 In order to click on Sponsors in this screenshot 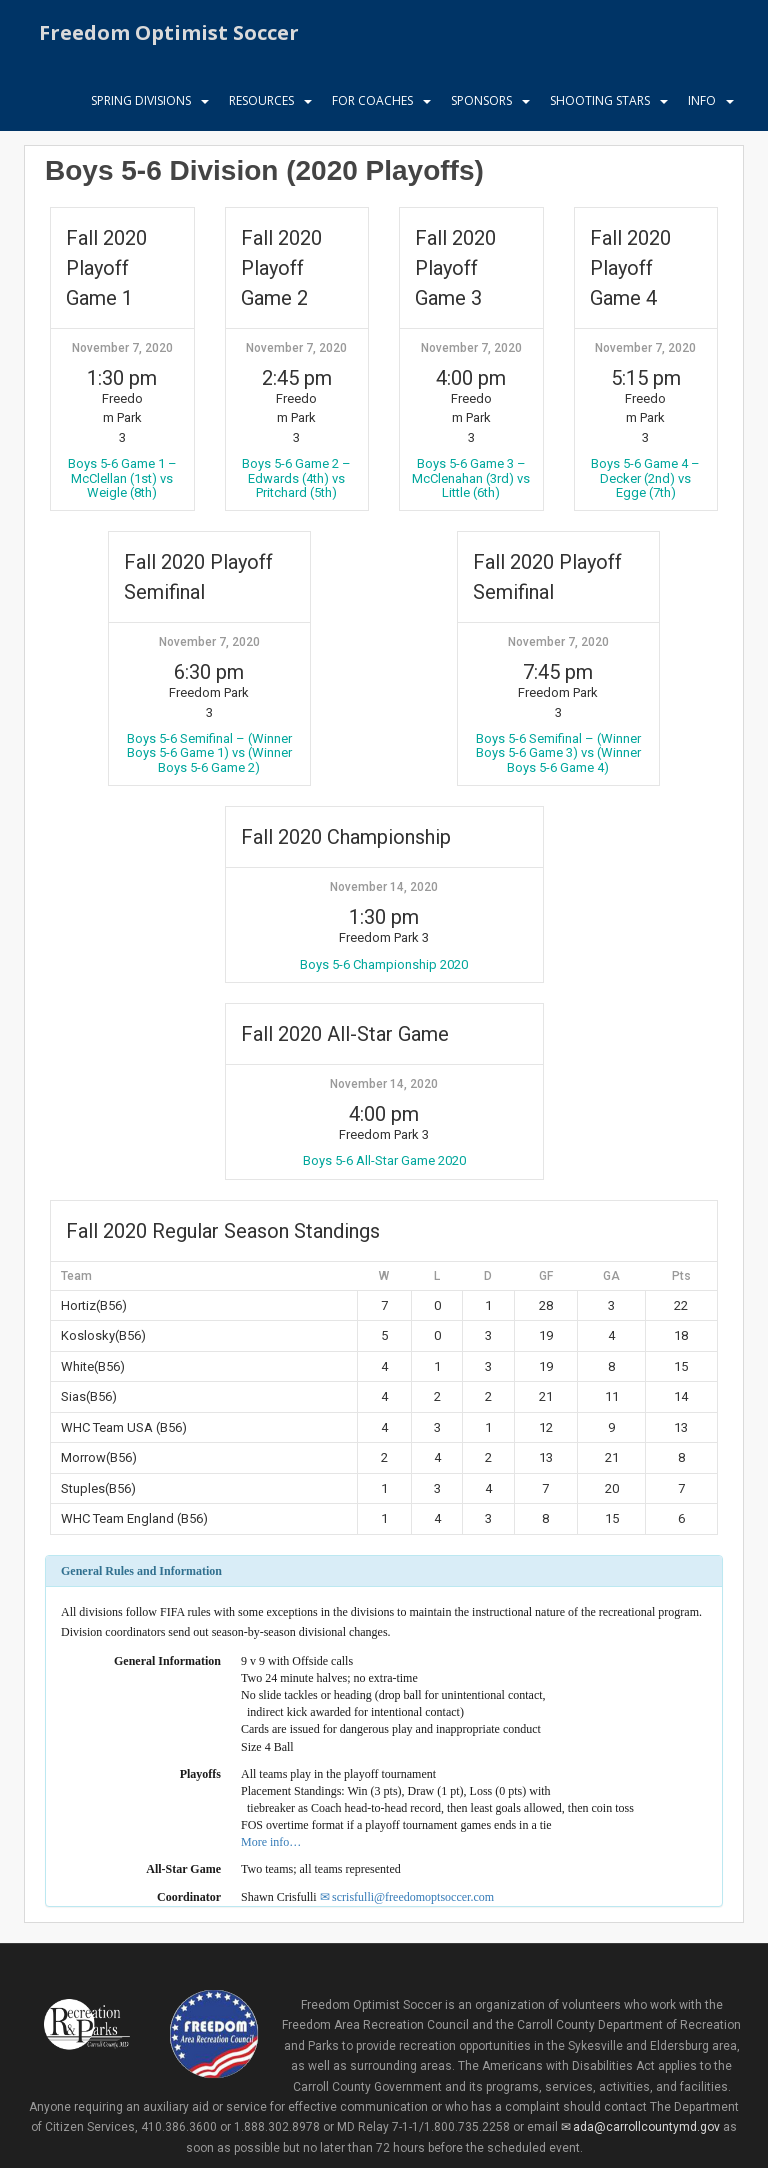, I will do `click(481, 104)`.